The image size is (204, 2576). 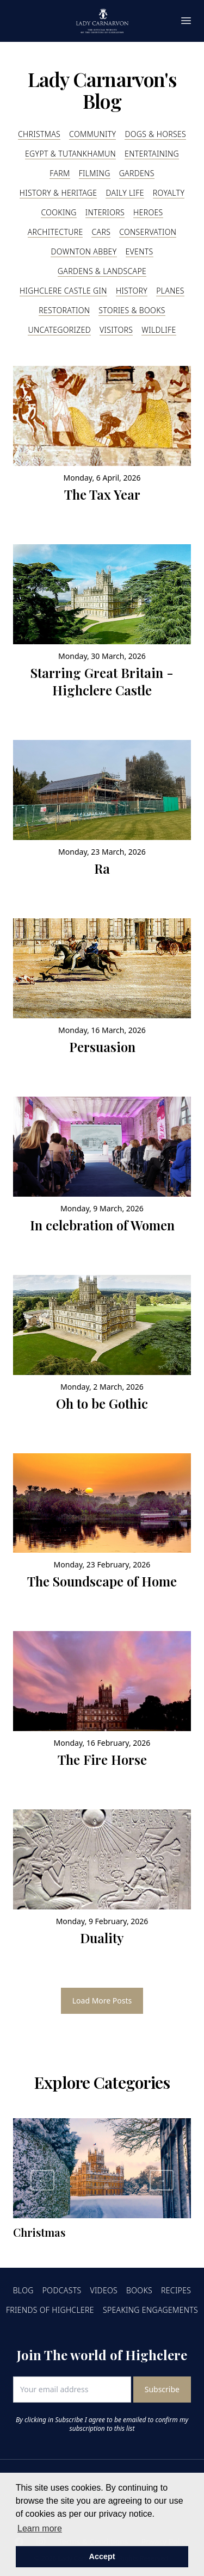 What do you see at coordinates (131, 290) in the screenshot?
I see `History` at bounding box center [131, 290].